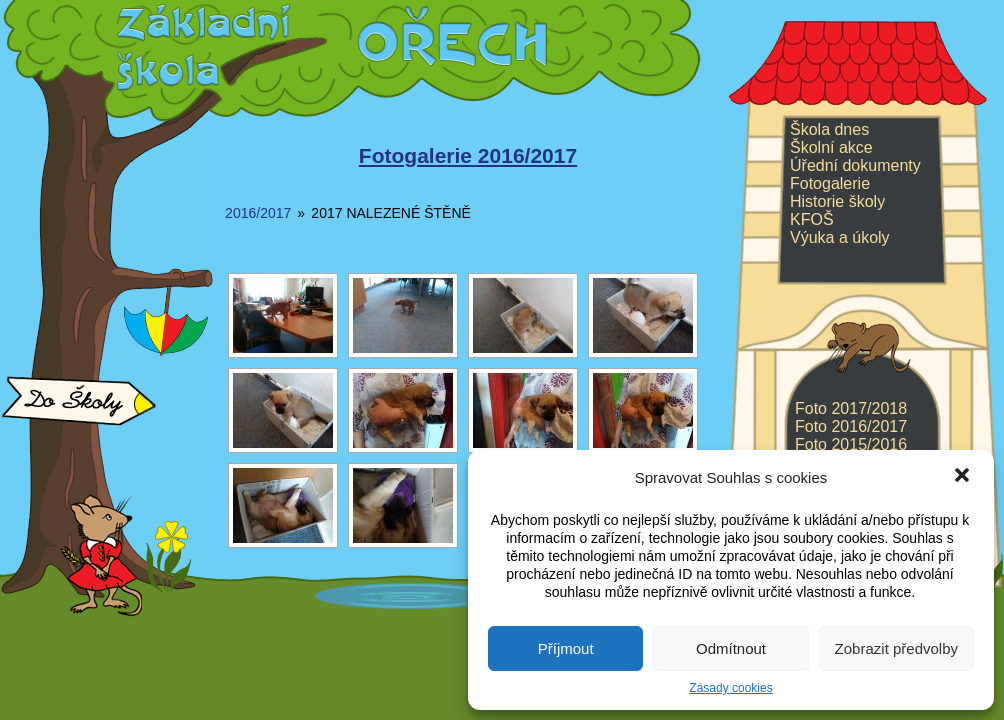 This screenshot has height=720, width=1004. Describe the element at coordinates (258, 213) in the screenshot. I see `2016/2017` at that location.